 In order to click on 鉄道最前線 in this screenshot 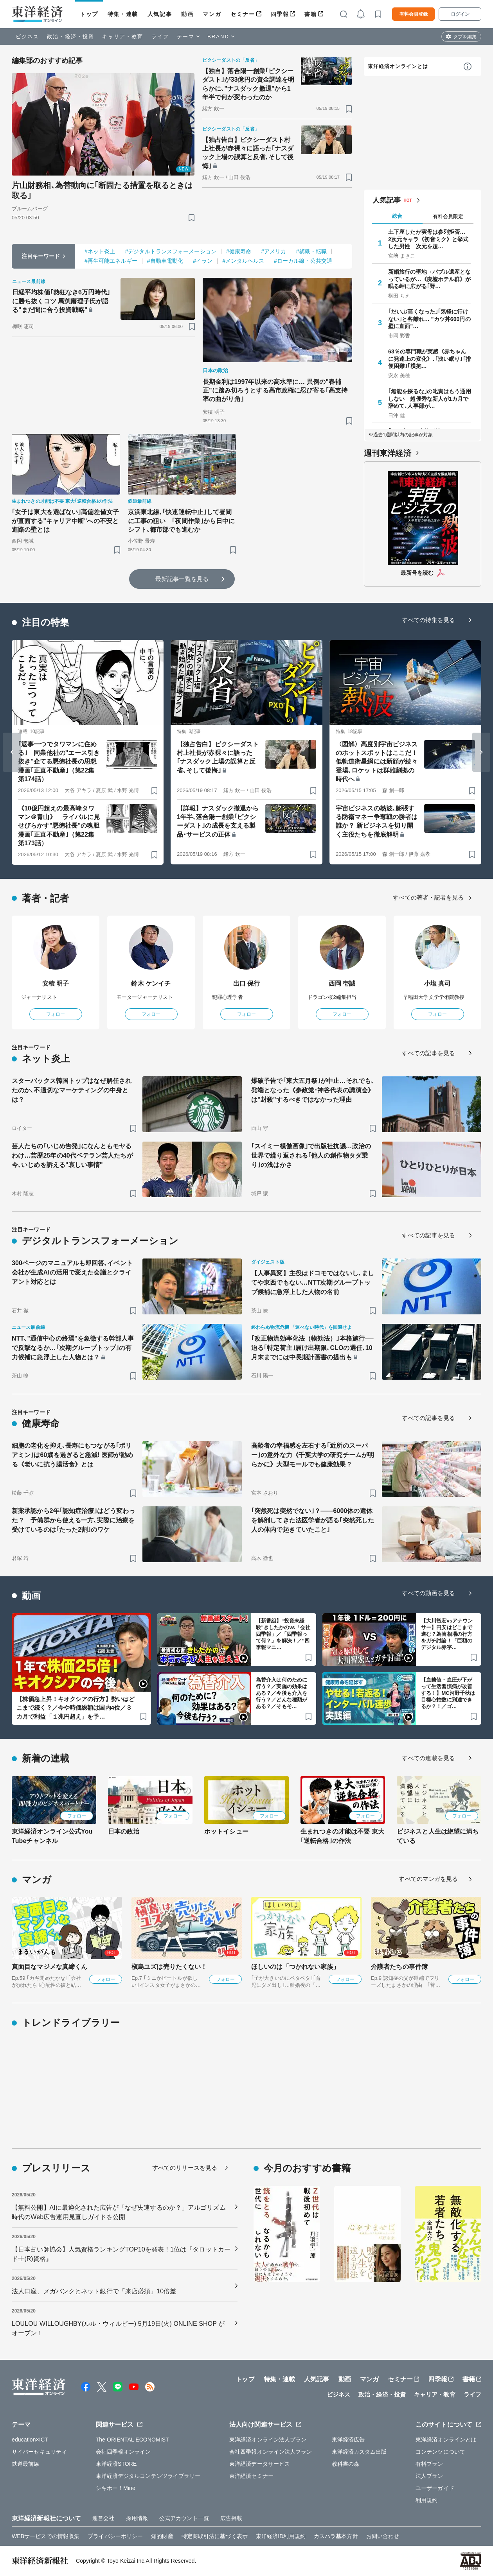, I will do `click(26, 2464)`.